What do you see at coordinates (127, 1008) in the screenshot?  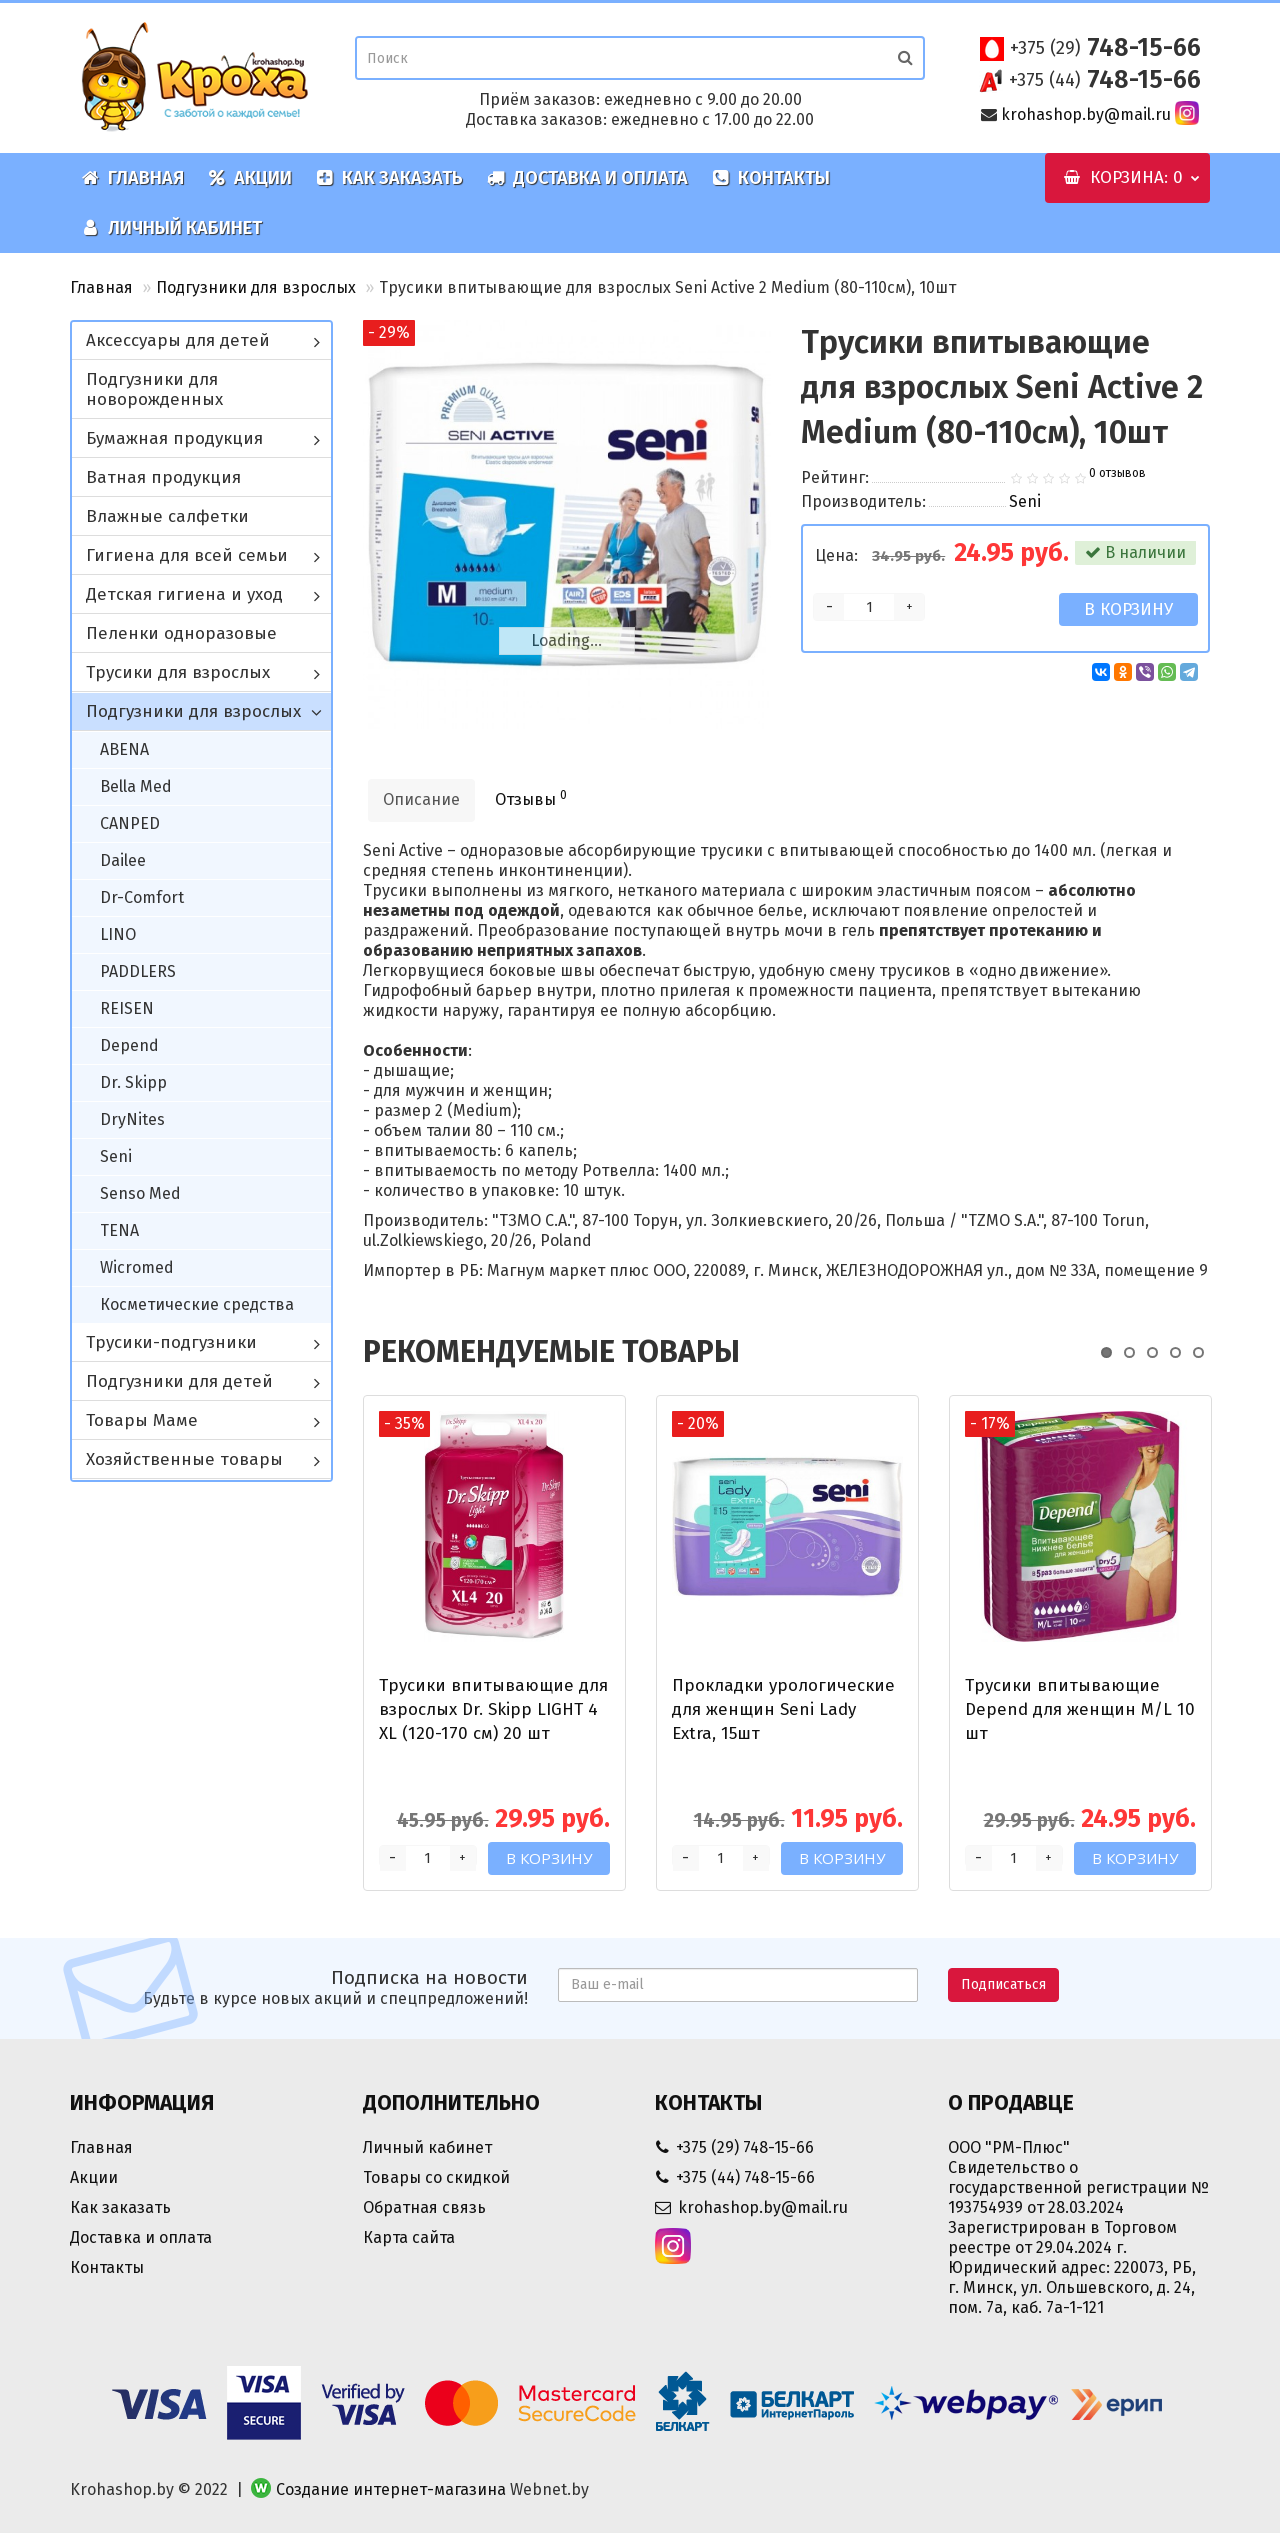 I see `REISEN` at bounding box center [127, 1008].